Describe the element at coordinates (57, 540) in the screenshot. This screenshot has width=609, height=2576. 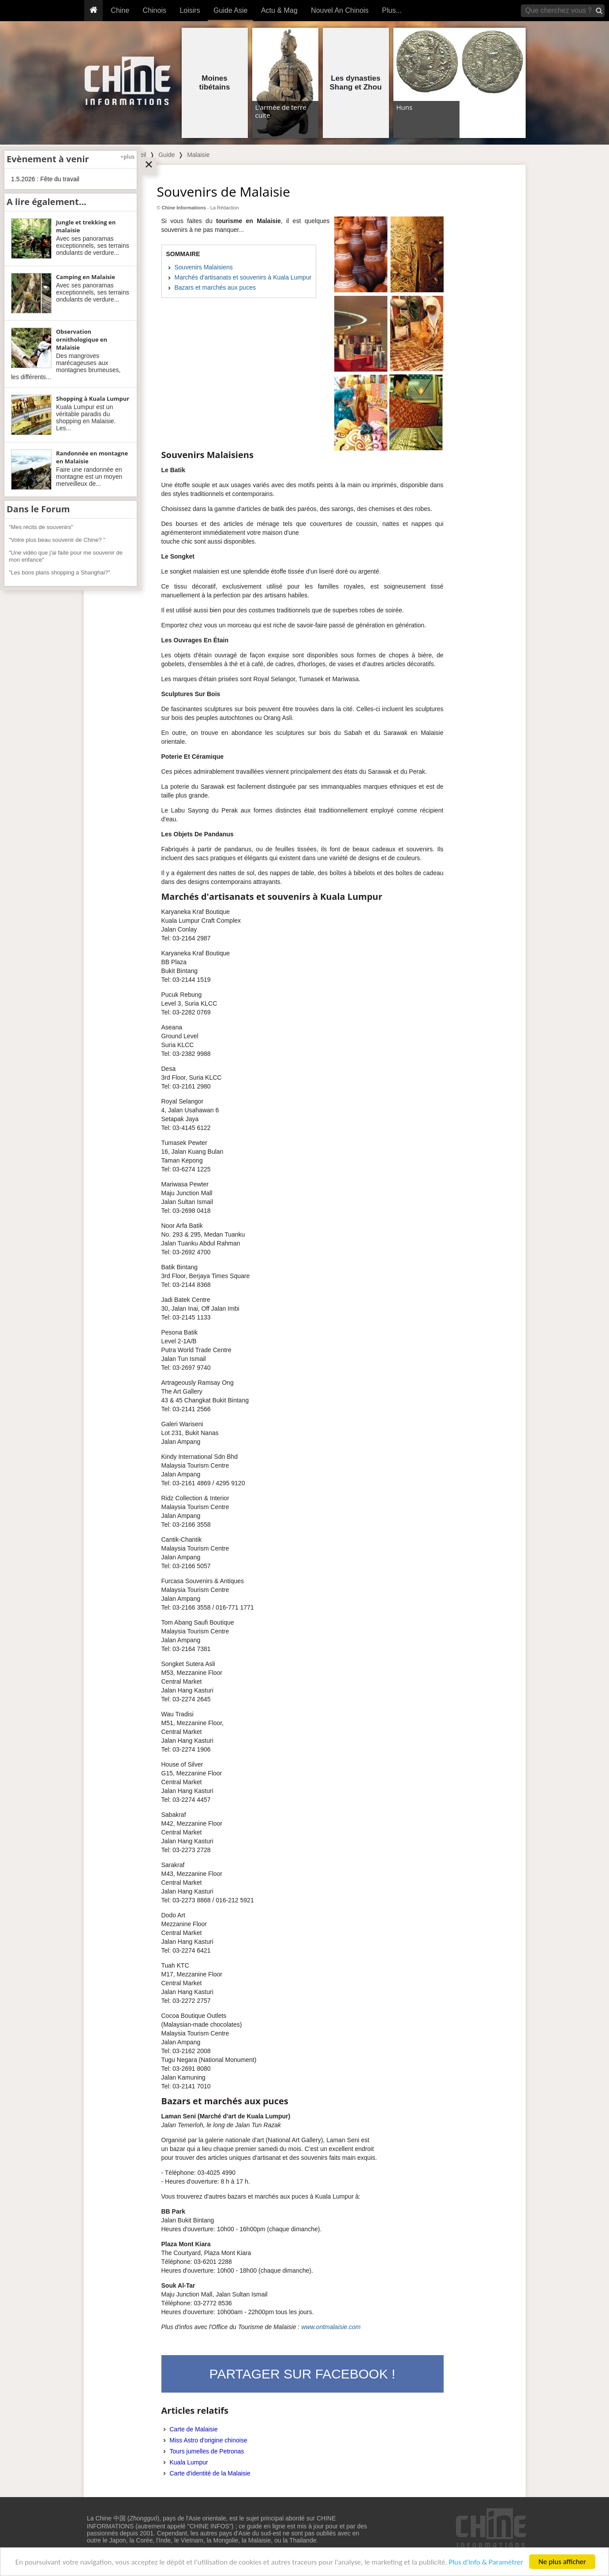
I see `"Votre plus beau souvenir de Chine? "` at that location.